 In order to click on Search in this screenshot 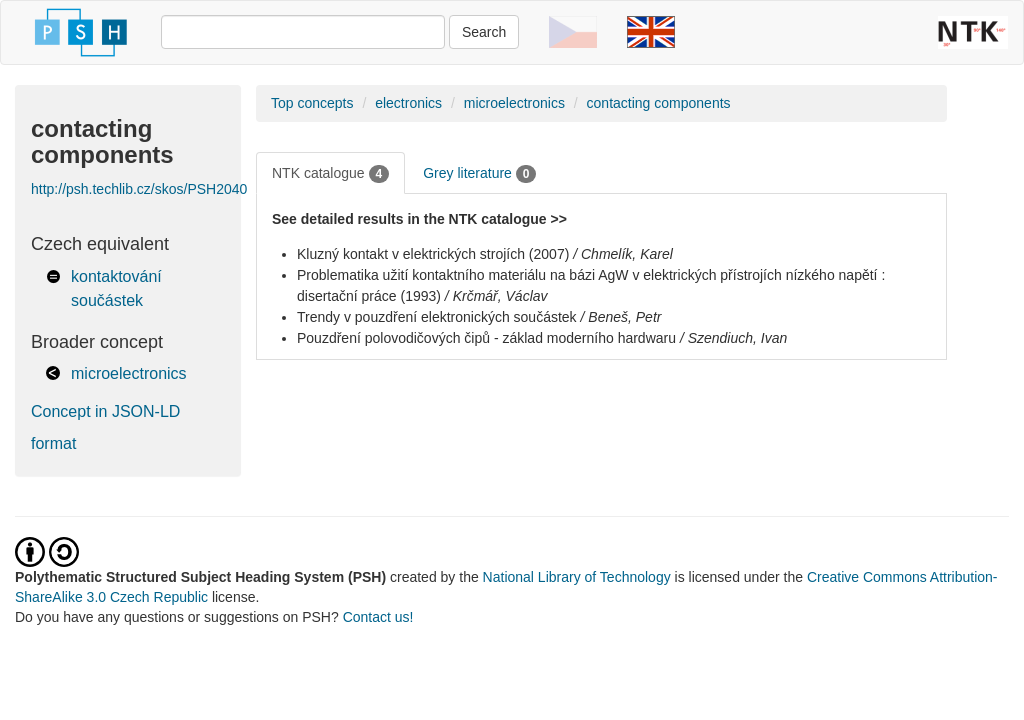, I will do `click(484, 32)`.